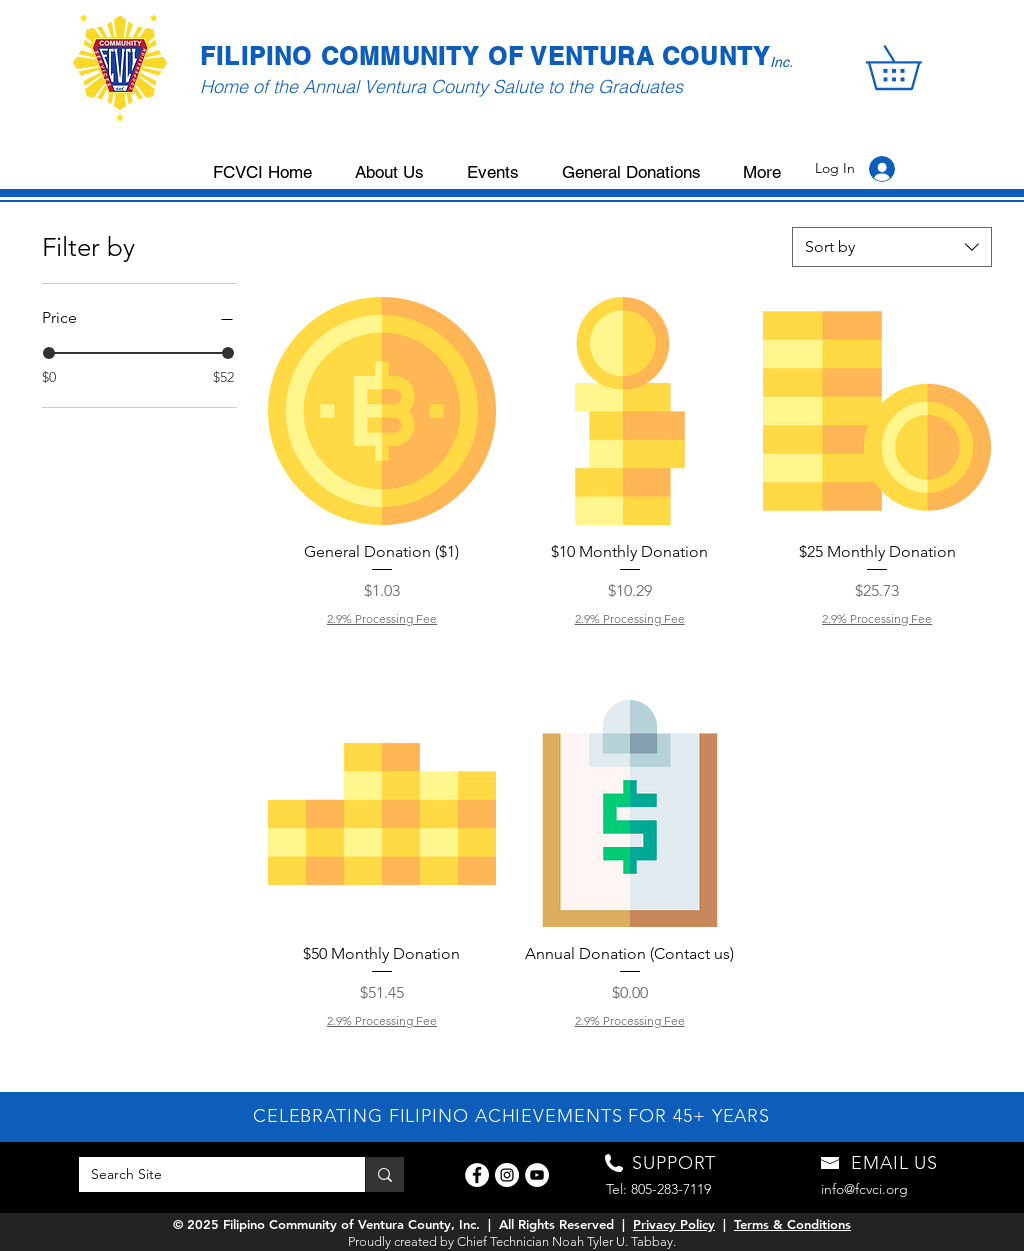 The width and height of the screenshot is (1024, 1251). What do you see at coordinates (207, 1175) in the screenshot?
I see `[Search Site]` at bounding box center [207, 1175].